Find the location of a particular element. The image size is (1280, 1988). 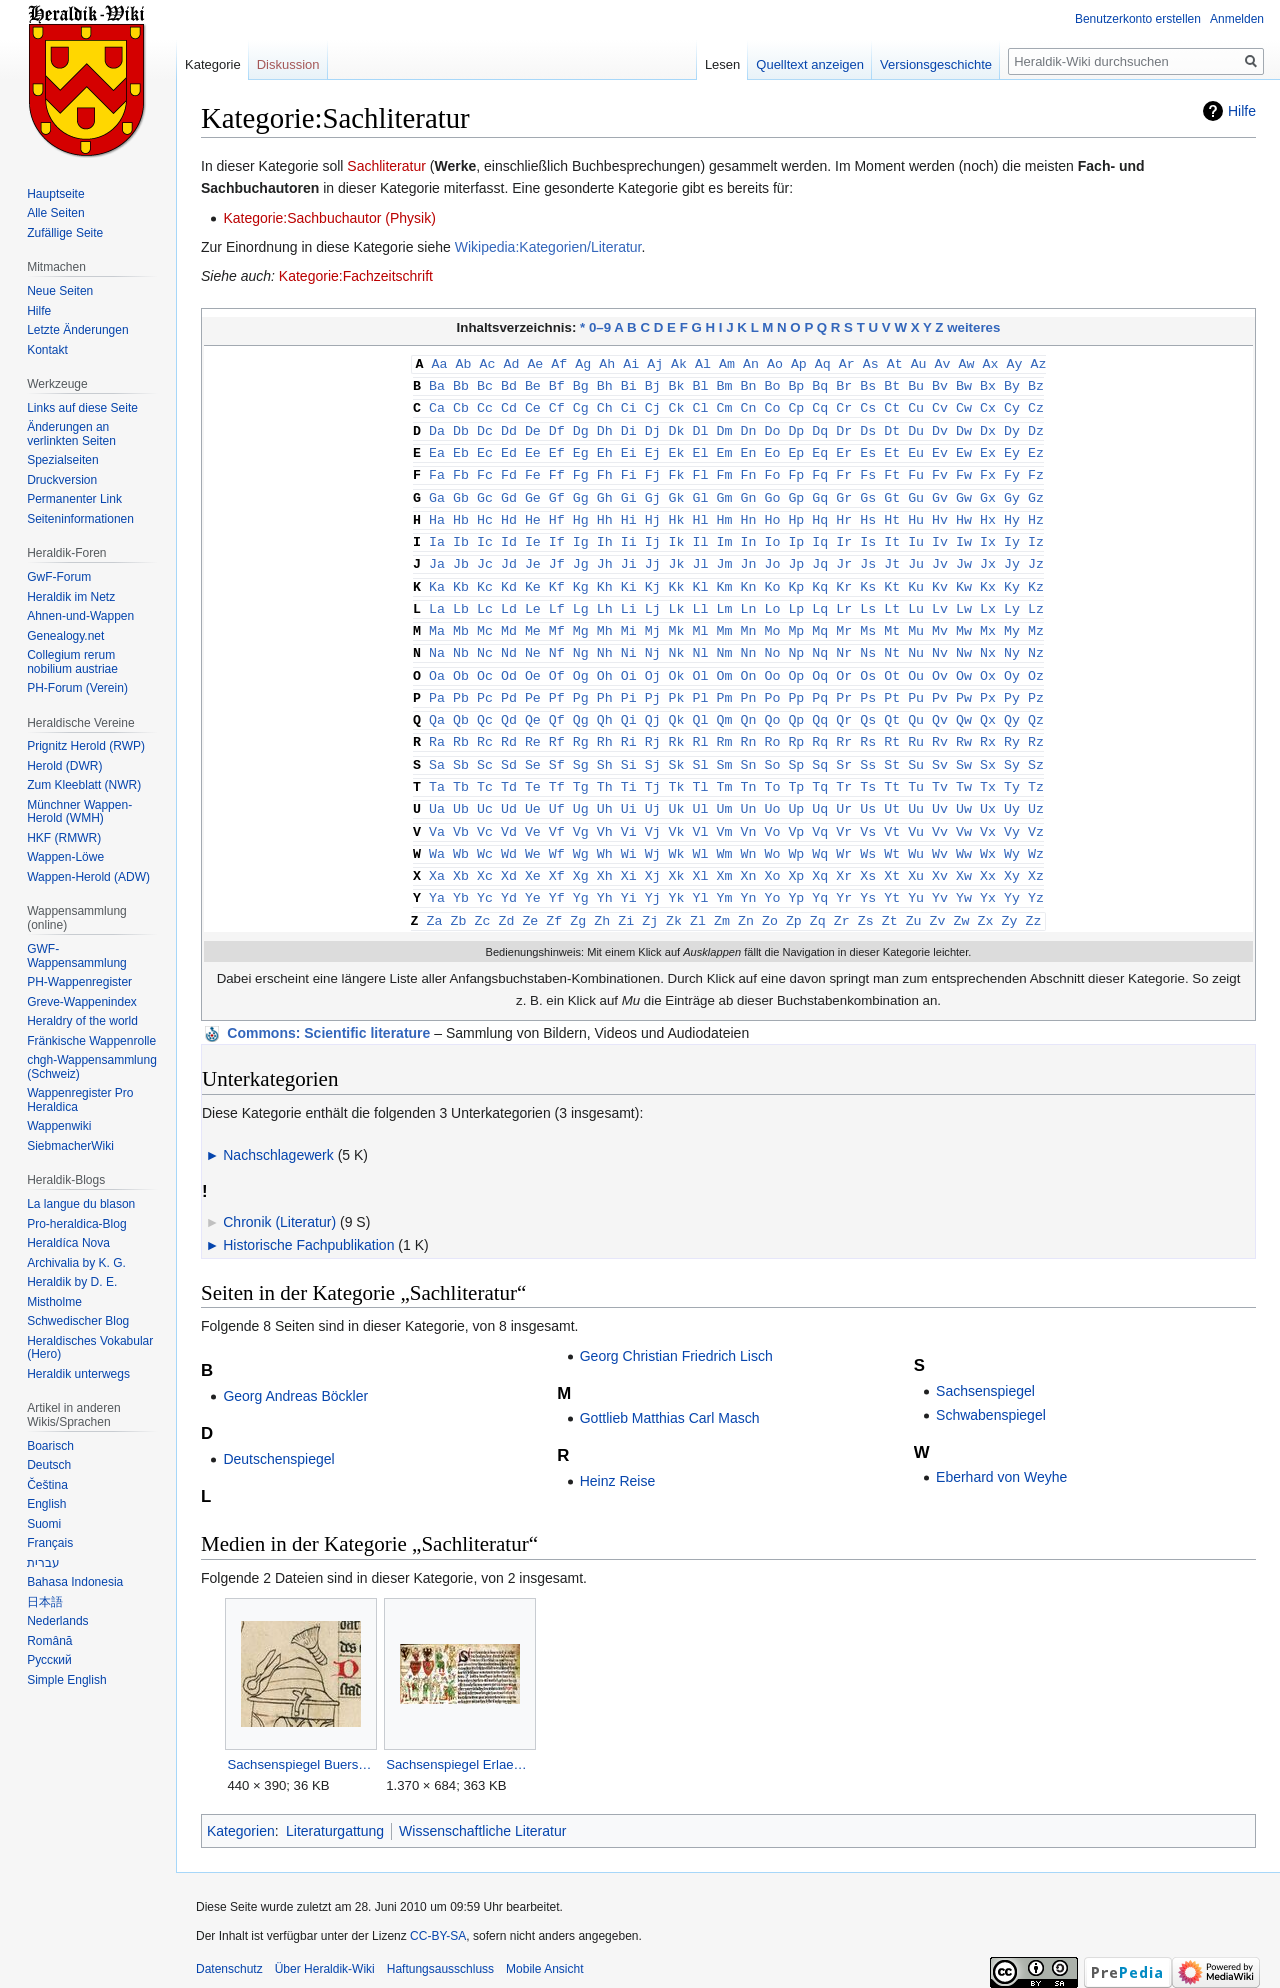

Vb is located at coordinates (461, 810).